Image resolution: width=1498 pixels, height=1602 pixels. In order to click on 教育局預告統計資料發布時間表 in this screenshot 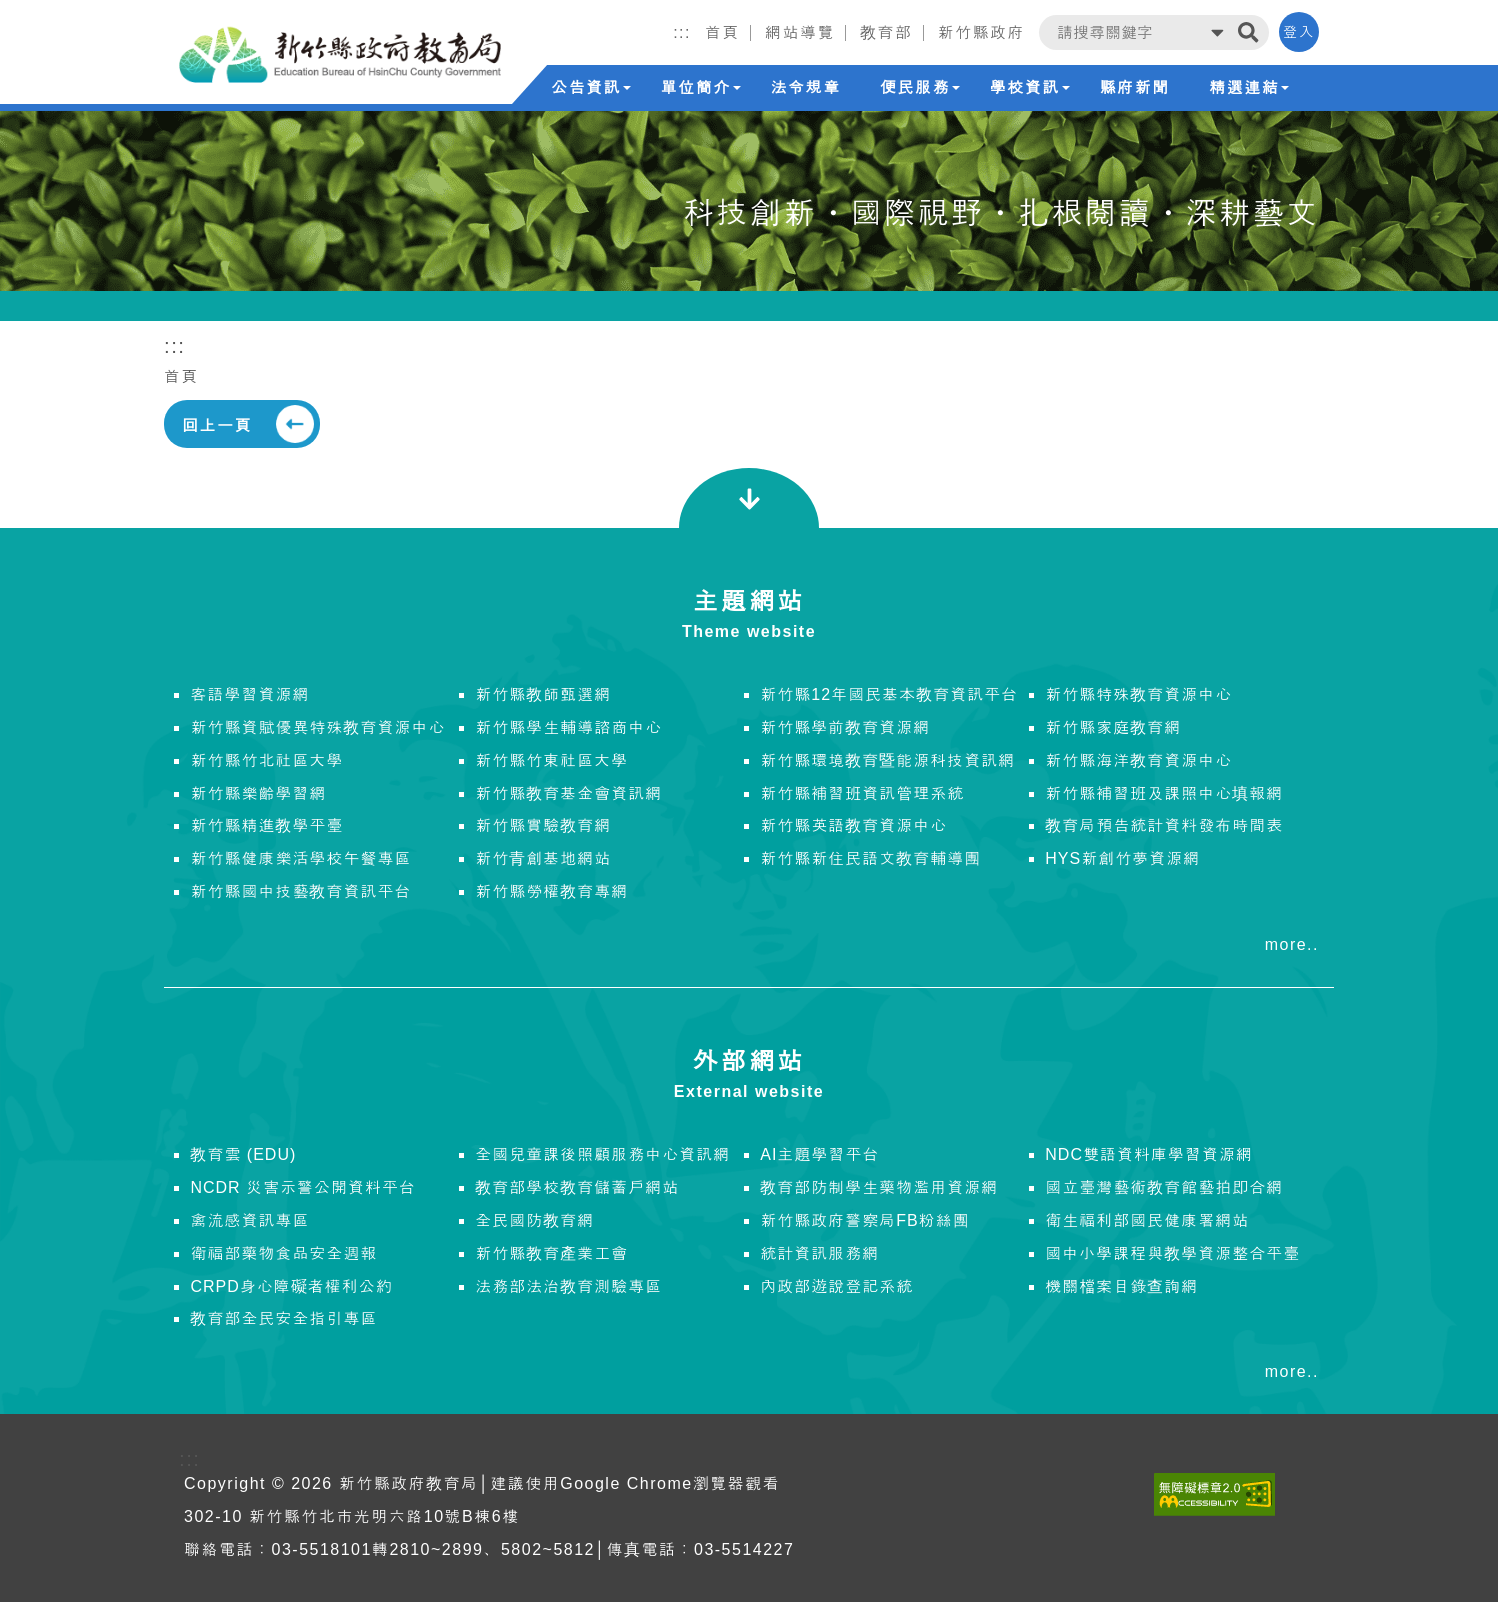, I will do `click(1164, 825)`.